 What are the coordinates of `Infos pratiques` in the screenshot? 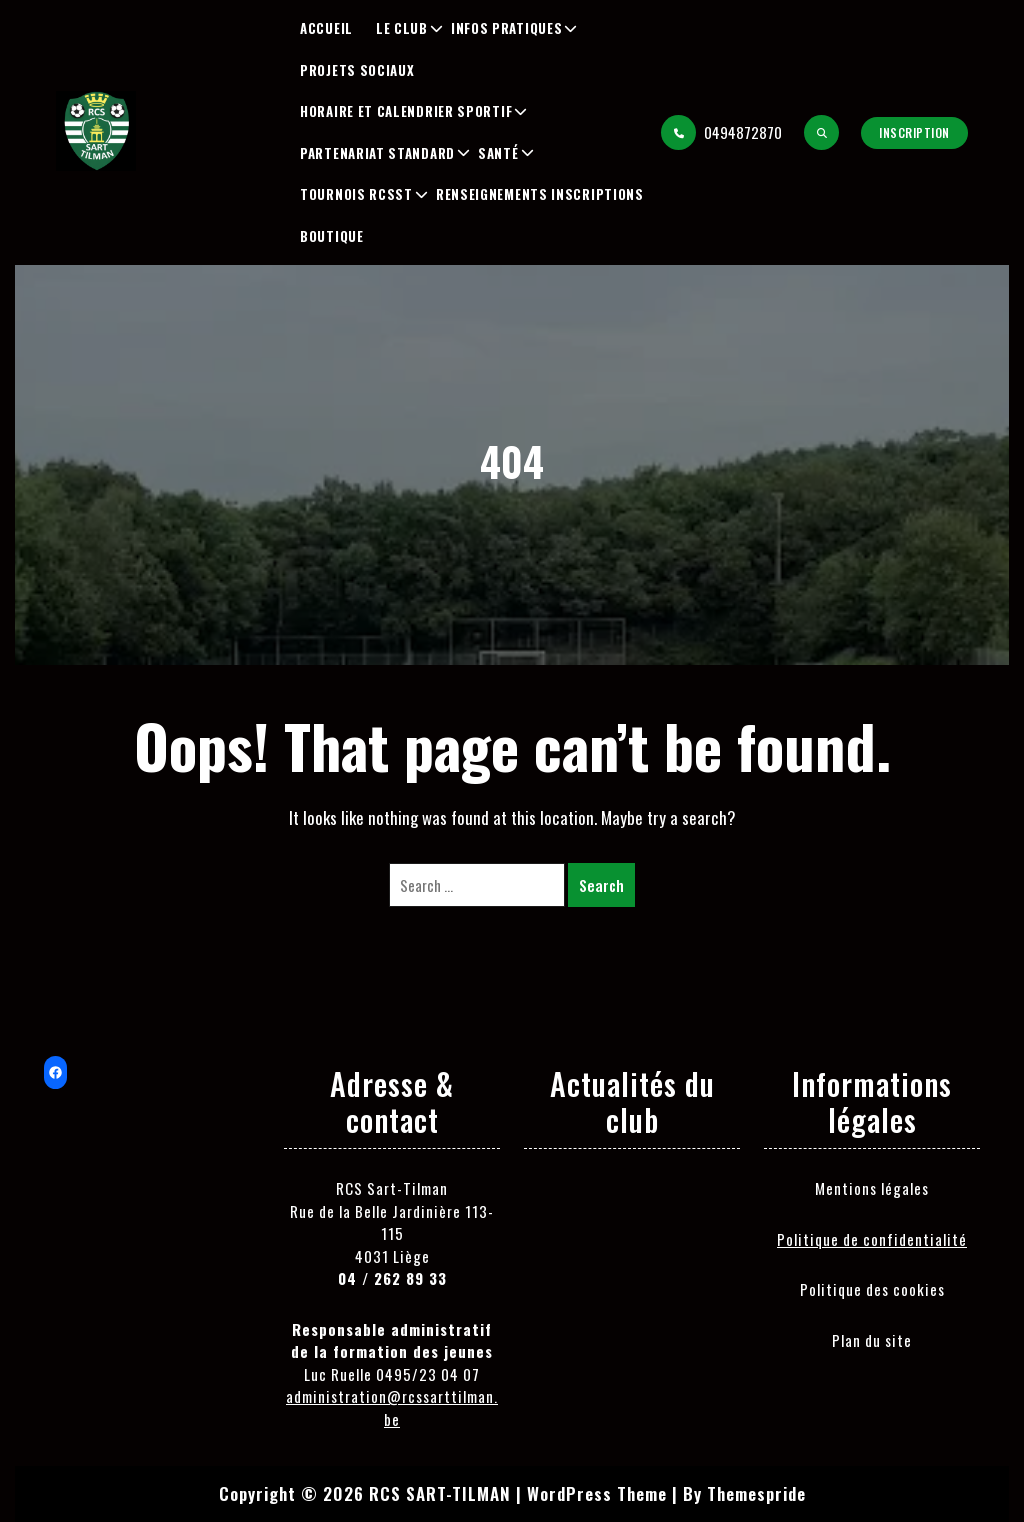 It's located at (507, 28).